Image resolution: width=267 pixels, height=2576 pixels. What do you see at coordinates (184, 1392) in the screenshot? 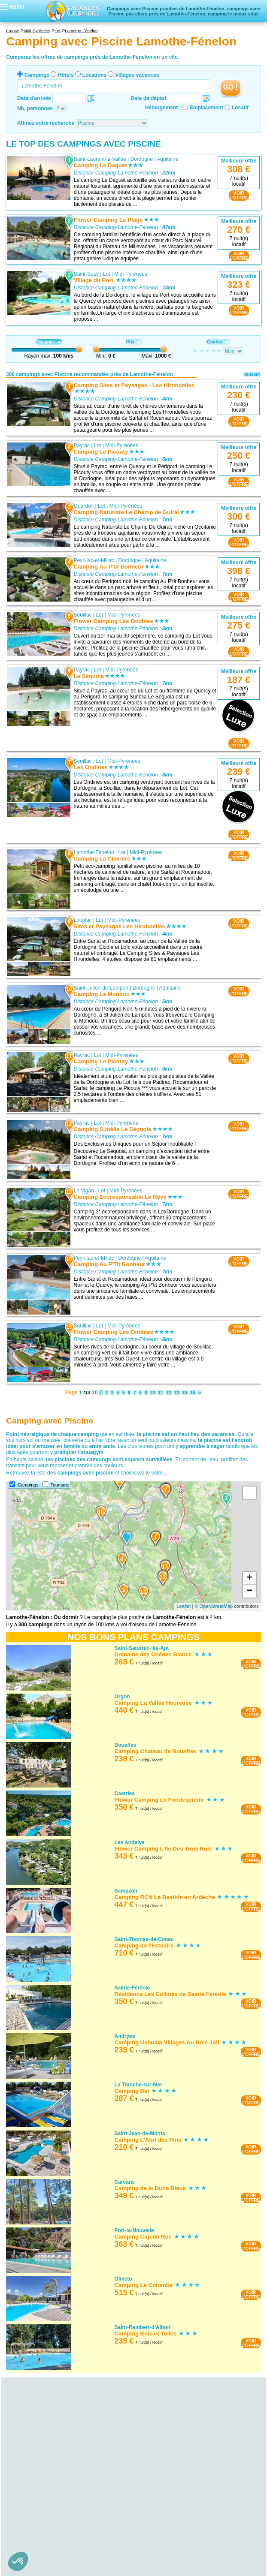
I see `14` at bounding box center [184, 1392].